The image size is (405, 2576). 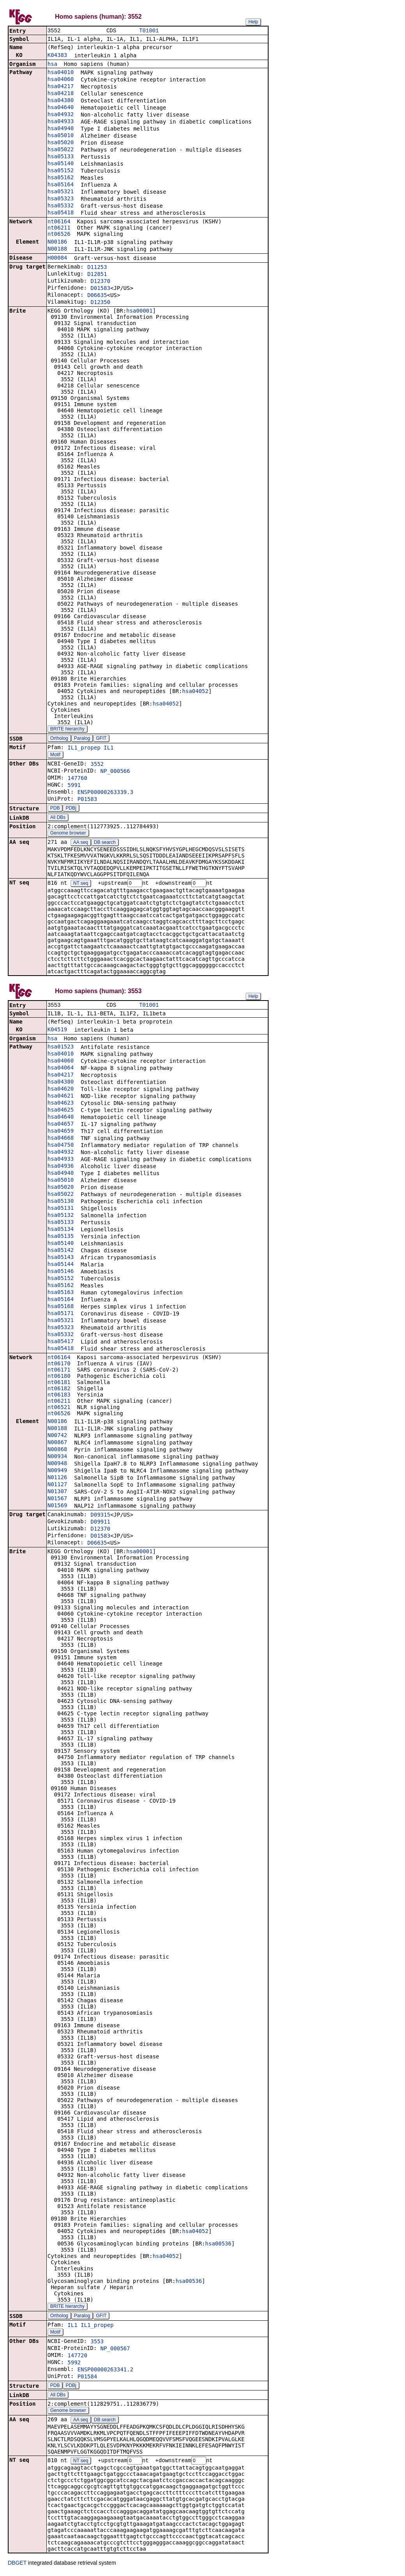 I want to click on D06635, so click(x=97, y=296).